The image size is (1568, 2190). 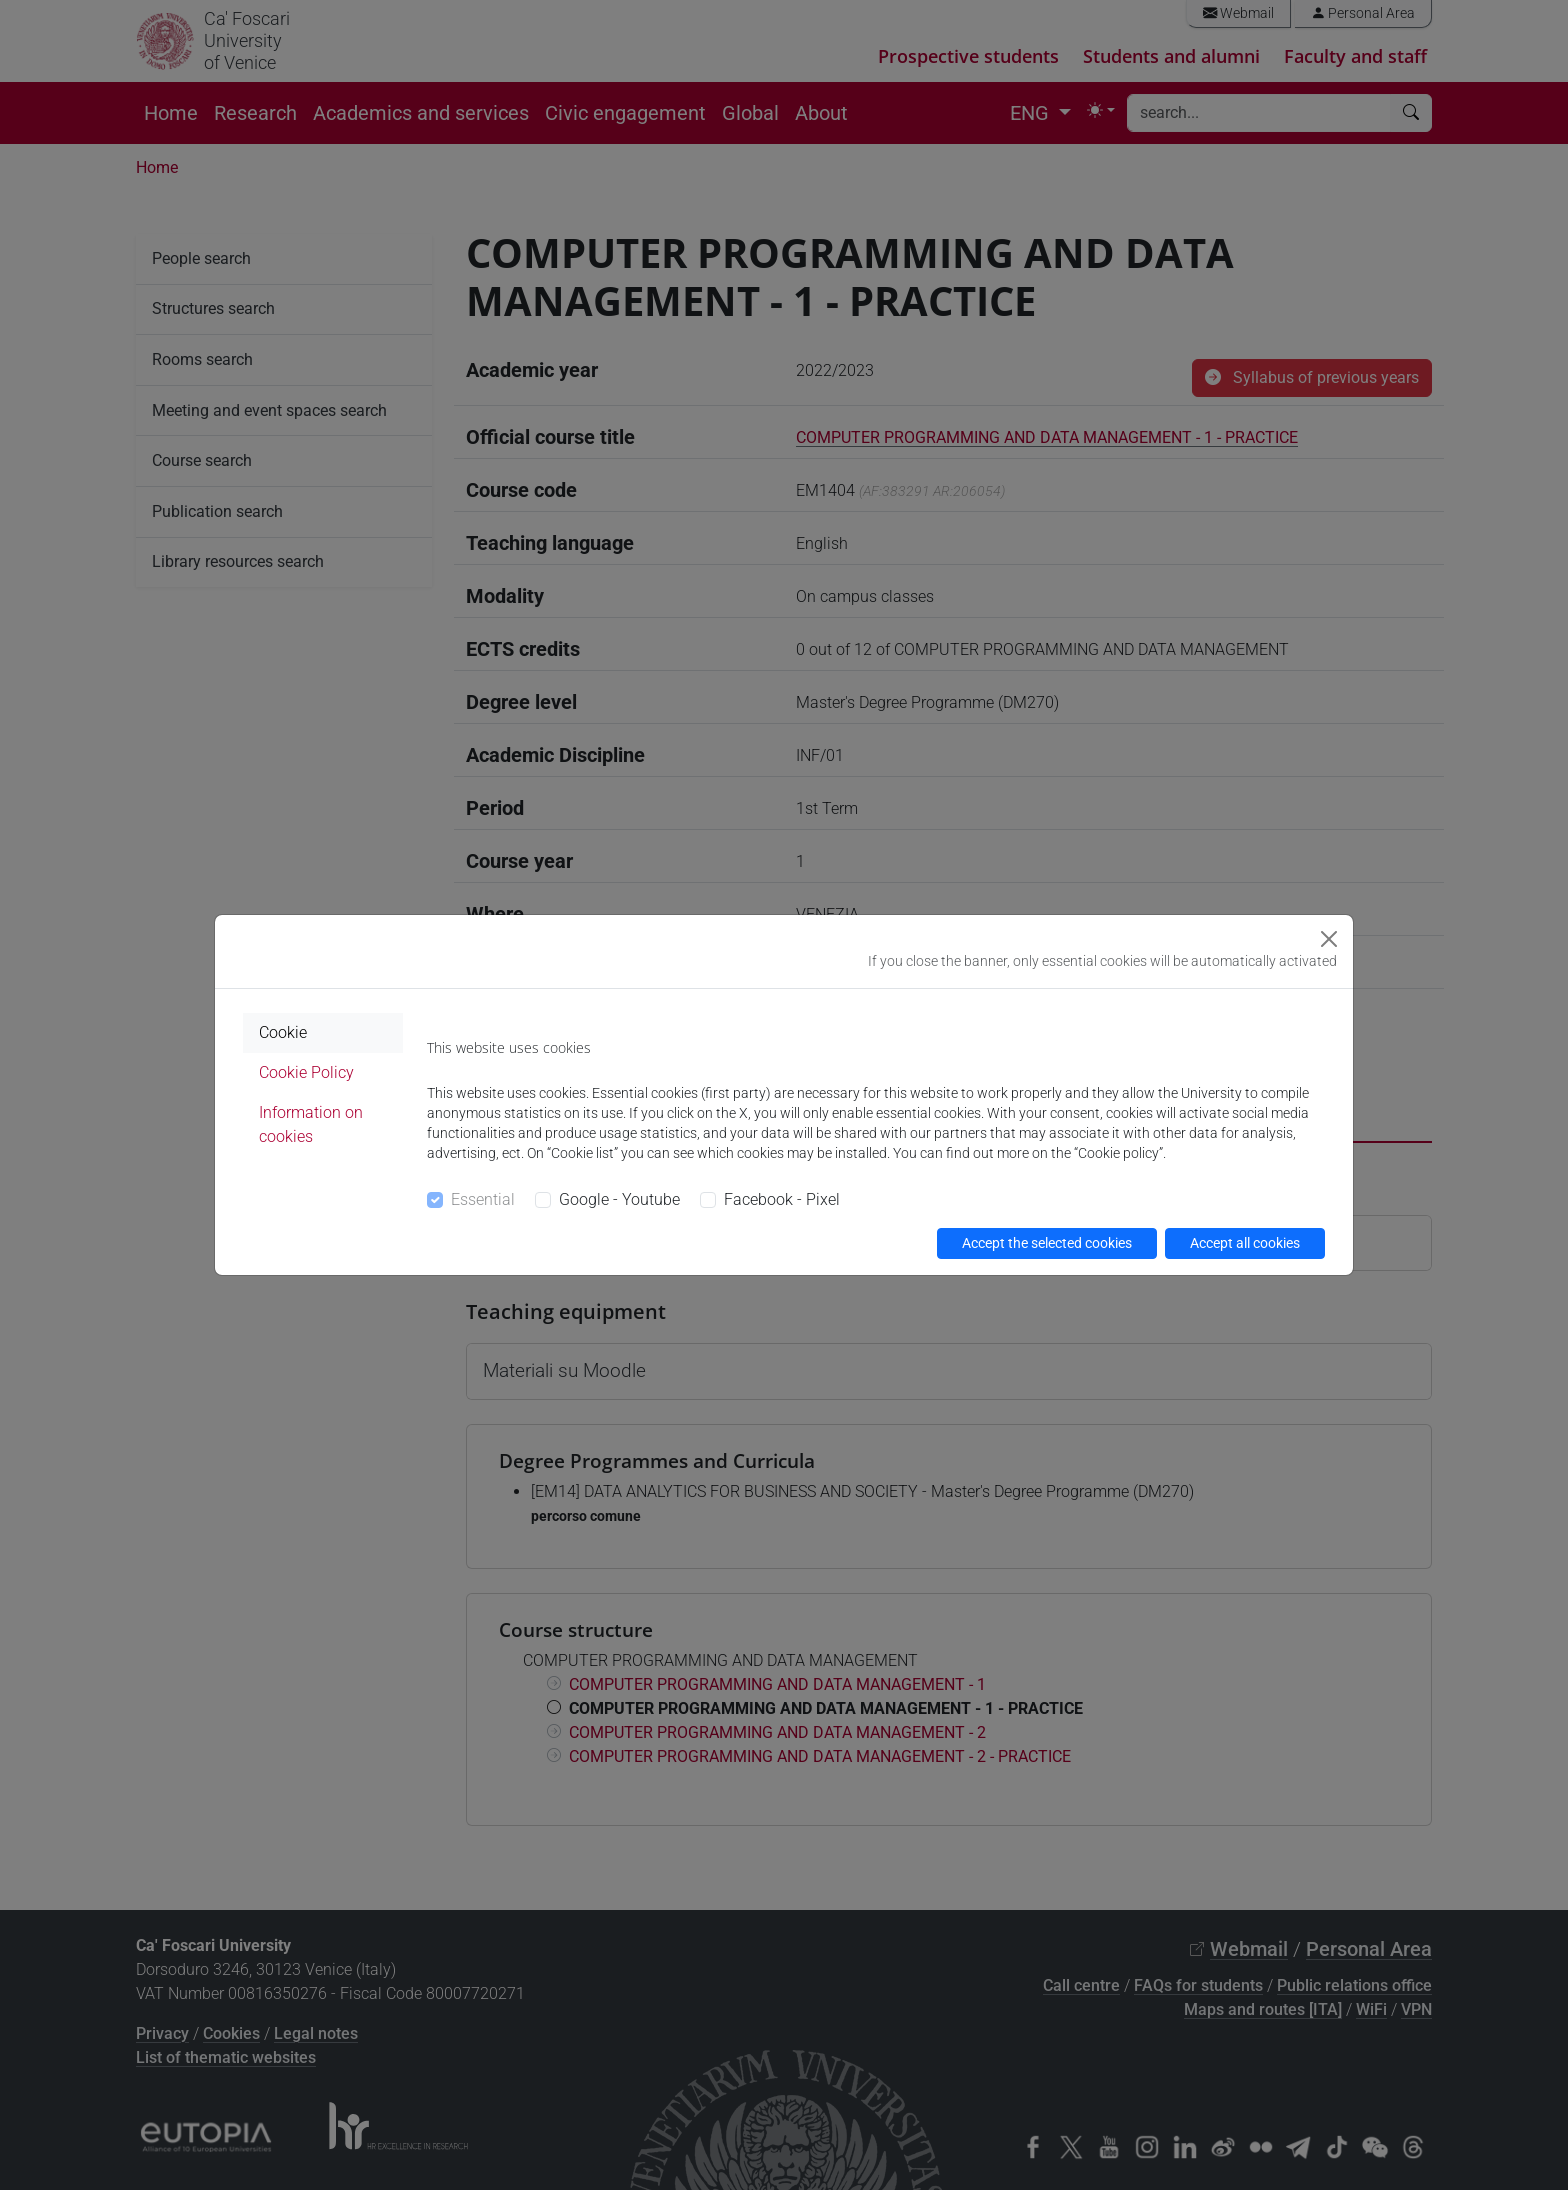 I want to click on Cookie [tab], so click(x=283, y=1032).